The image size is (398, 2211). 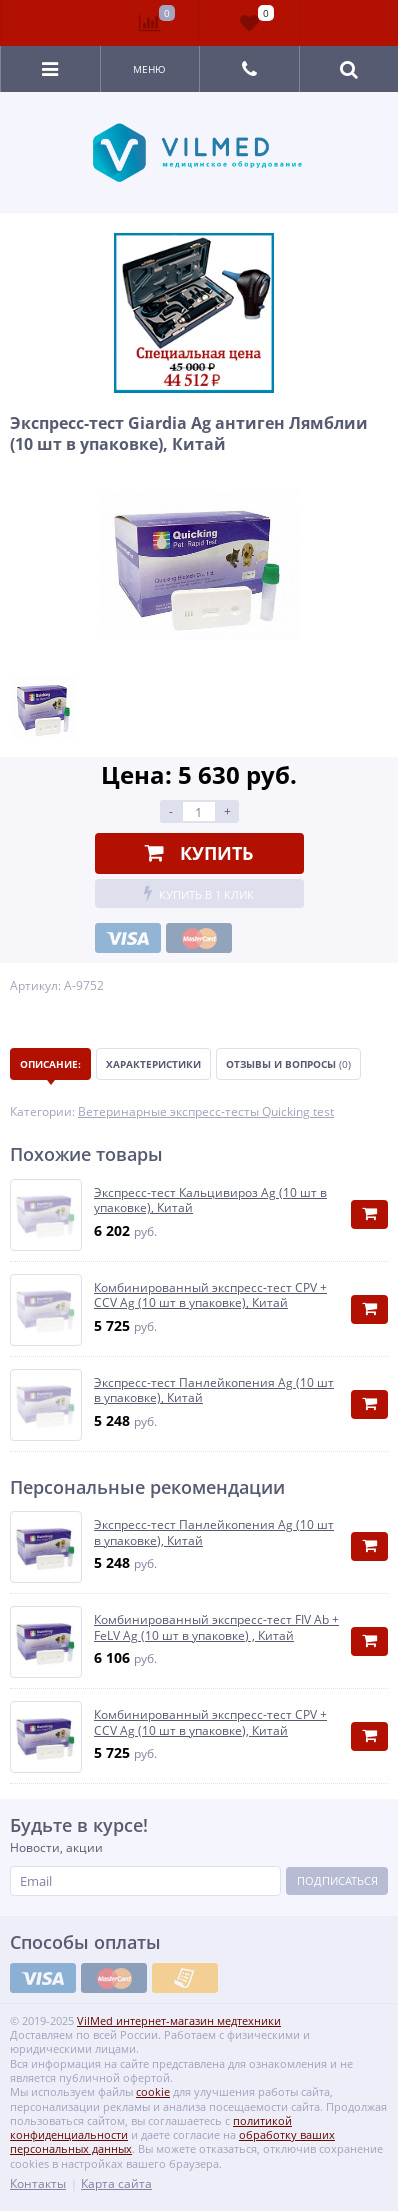 I want to click on Ветеринарные экспресс-тесты Quicking test, so click(x=206, y=1111).